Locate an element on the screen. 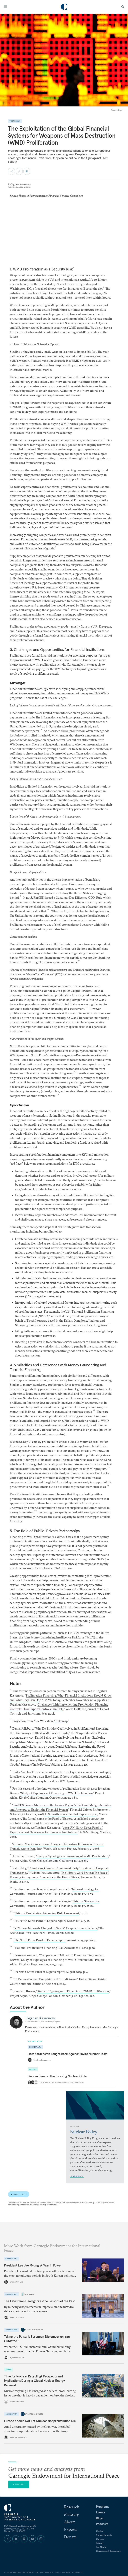 The image size is (128, 2576). Events is located at coordinates (100, 2512).